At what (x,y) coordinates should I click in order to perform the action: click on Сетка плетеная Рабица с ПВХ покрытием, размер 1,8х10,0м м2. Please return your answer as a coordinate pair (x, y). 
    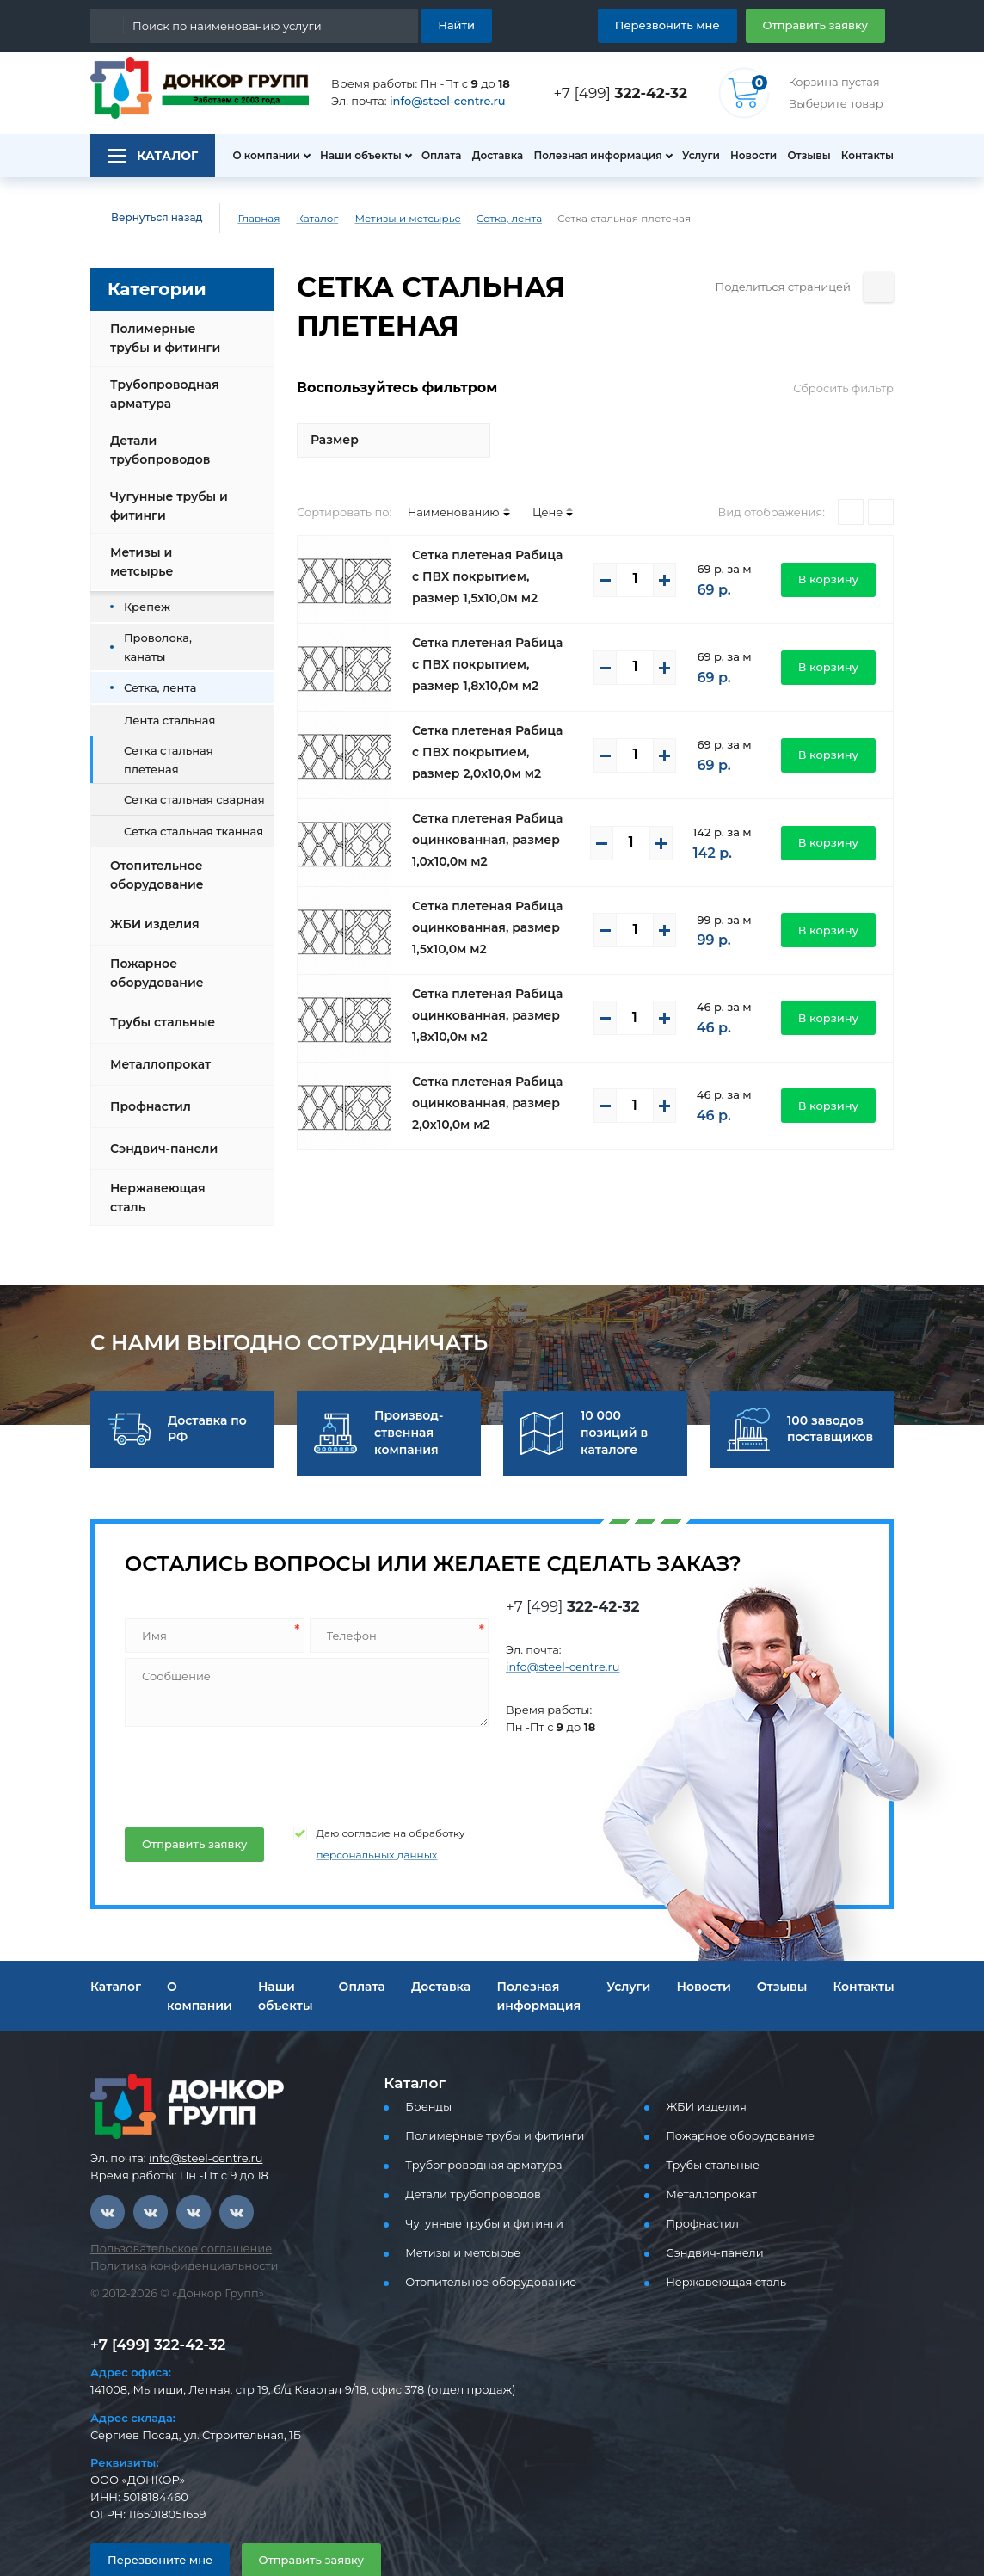
    Looking at the image, I should click on (486, 625).